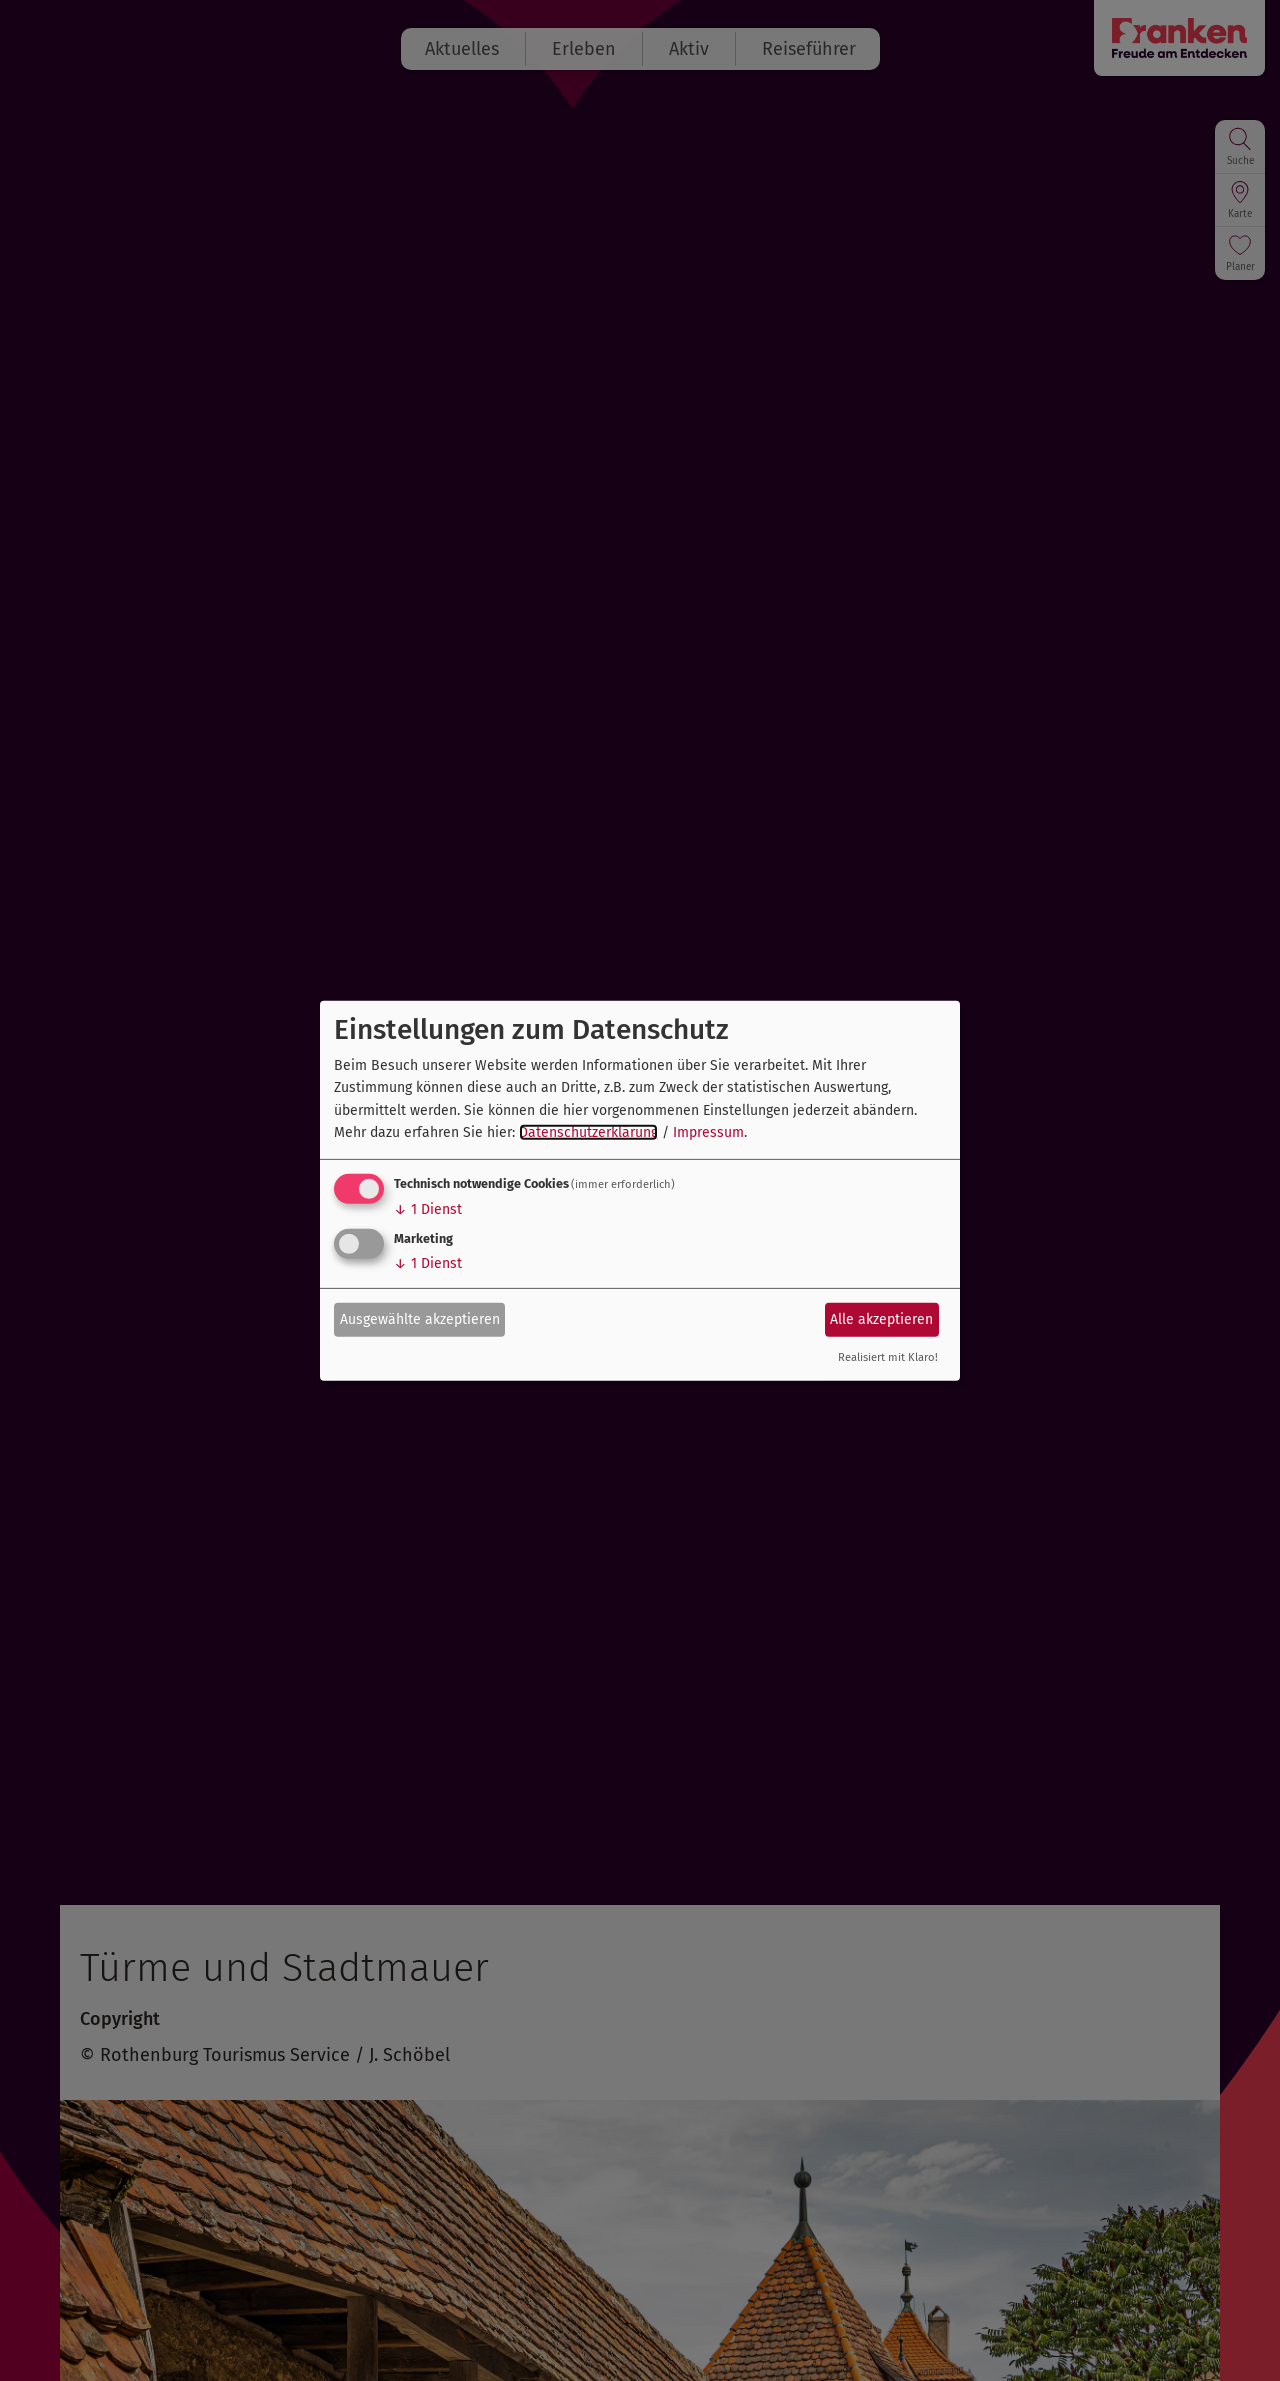  What do you see at coordinates (881, 1319) in the screenshot?
I see `Alle akzeptieren` at bounding box center [881, 1319].